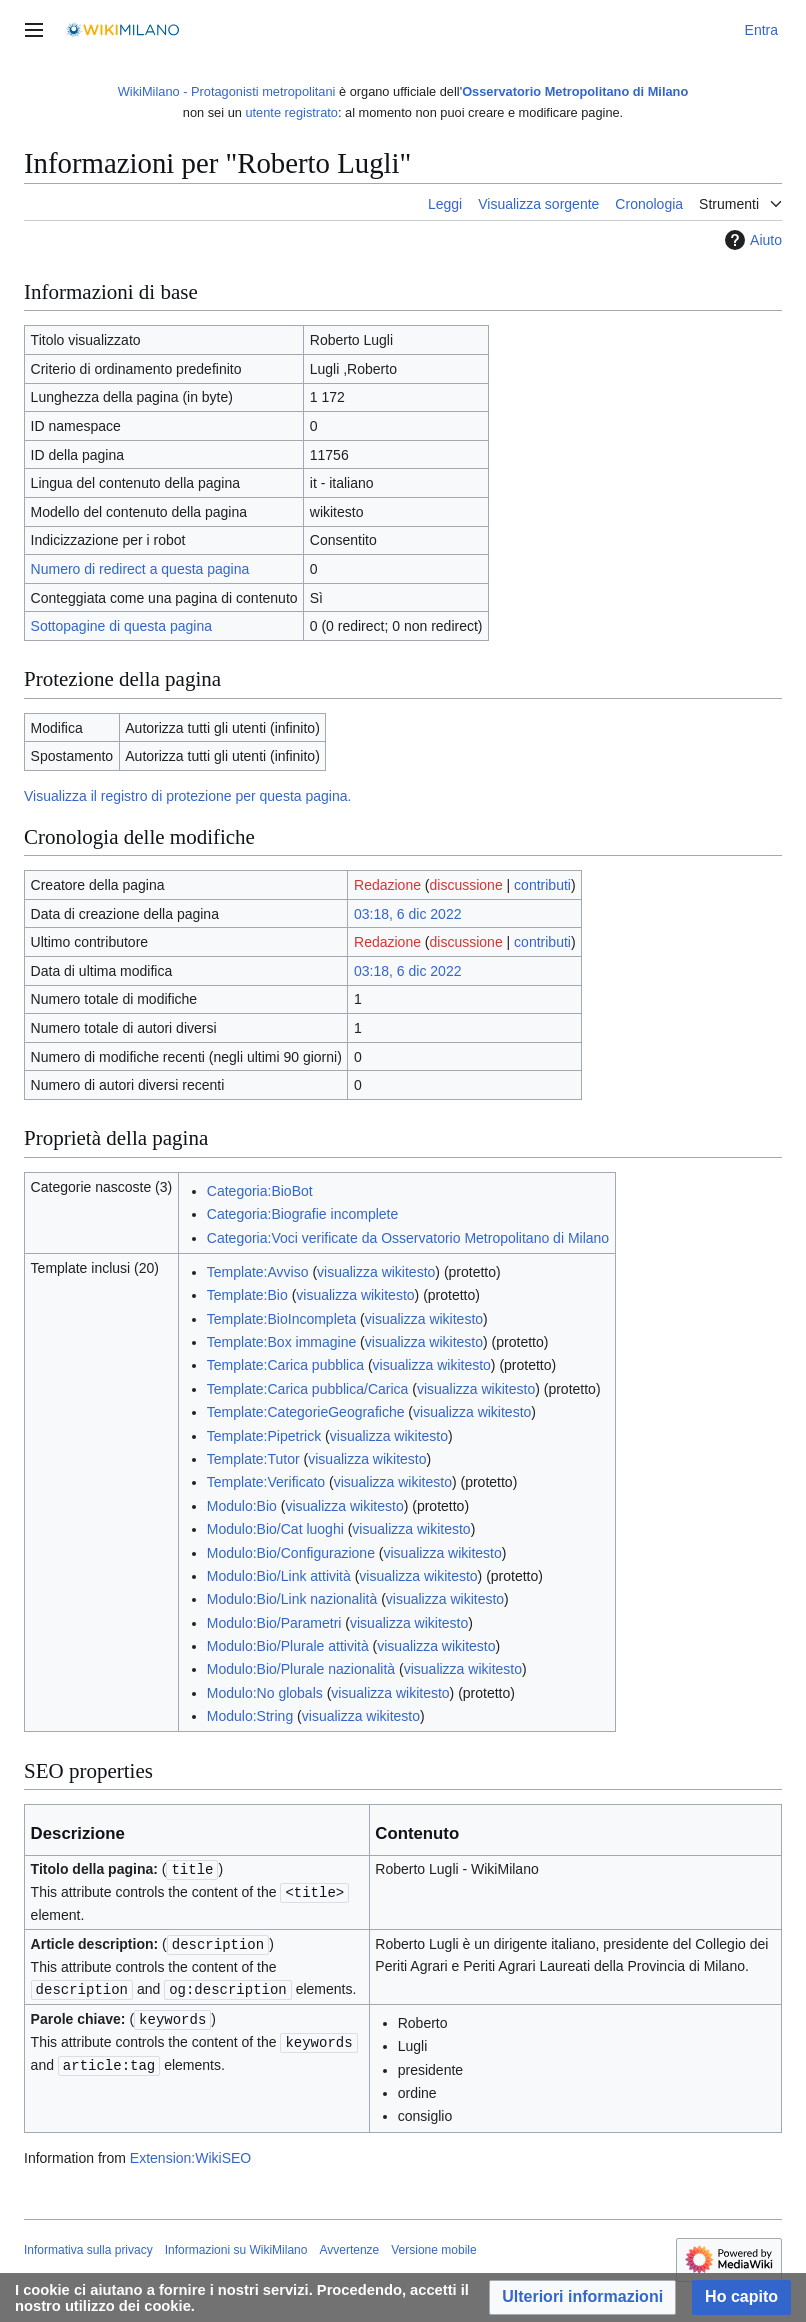  What do you see at coordinates (291, 1553) in the screenshot?
I see `Modulo:Bio/Configurazione` at bounding box center [291, 1553].